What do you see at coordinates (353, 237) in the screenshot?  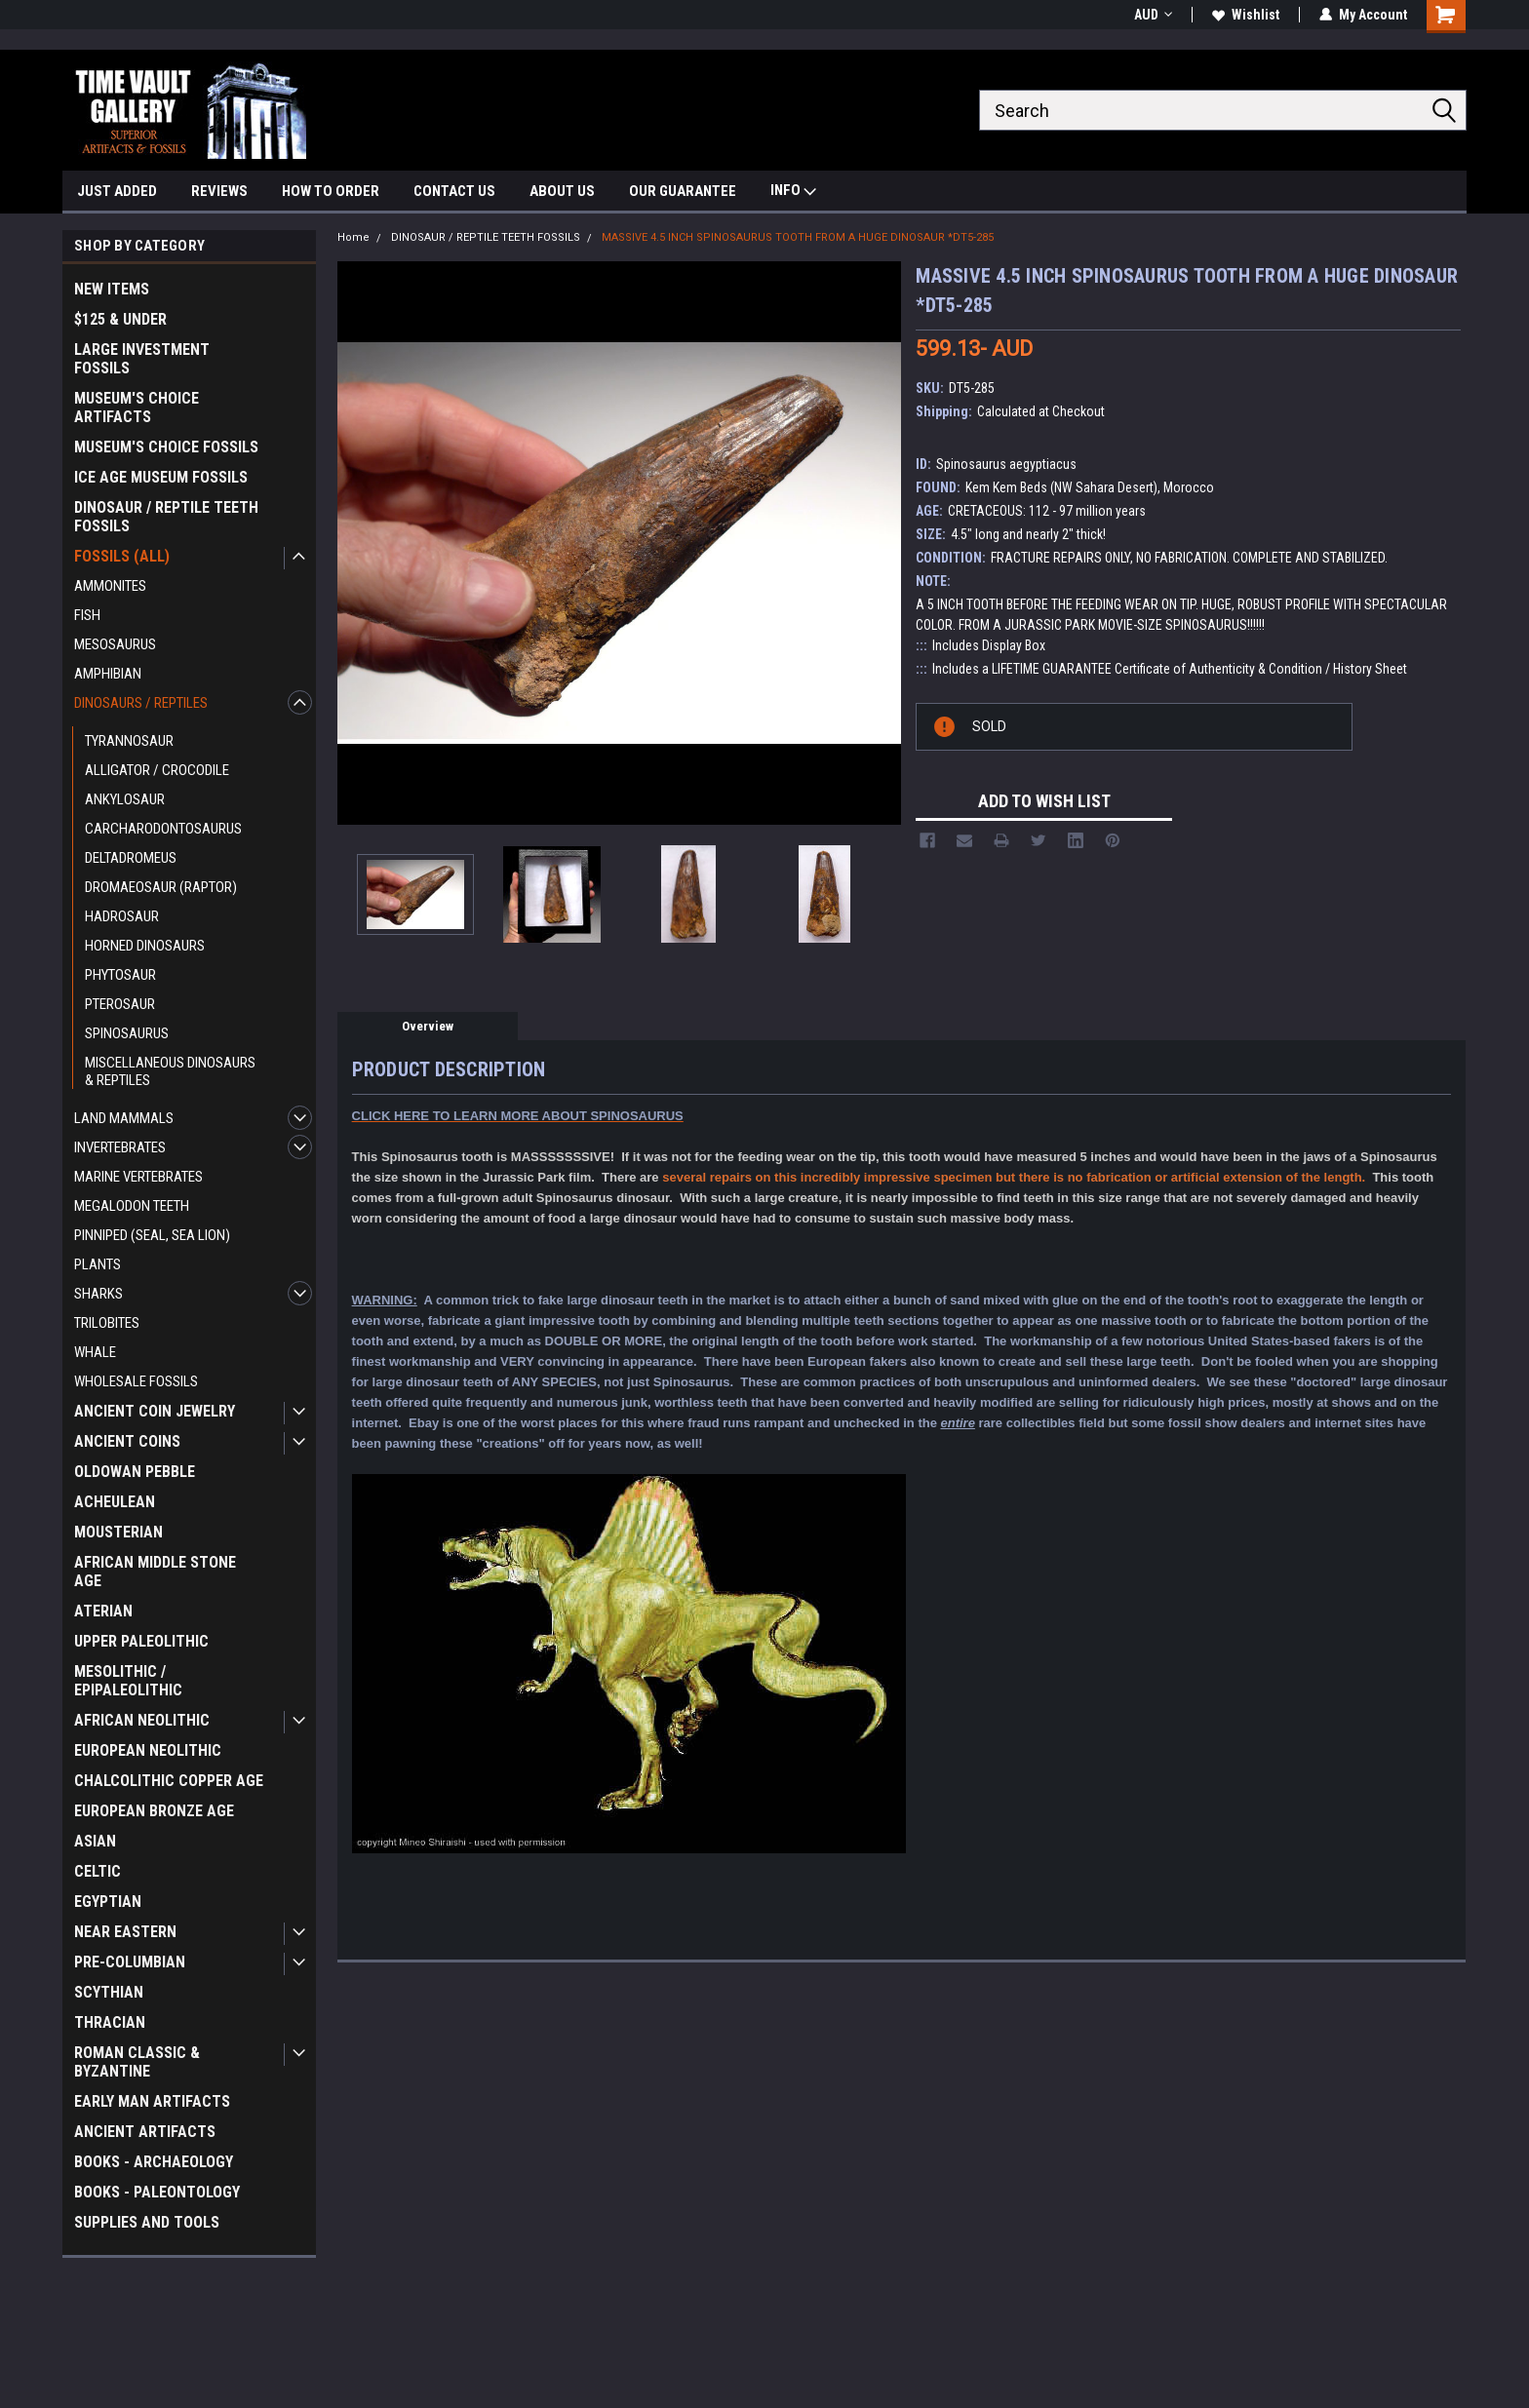 I see `Home` at bounding box center [353, 237].